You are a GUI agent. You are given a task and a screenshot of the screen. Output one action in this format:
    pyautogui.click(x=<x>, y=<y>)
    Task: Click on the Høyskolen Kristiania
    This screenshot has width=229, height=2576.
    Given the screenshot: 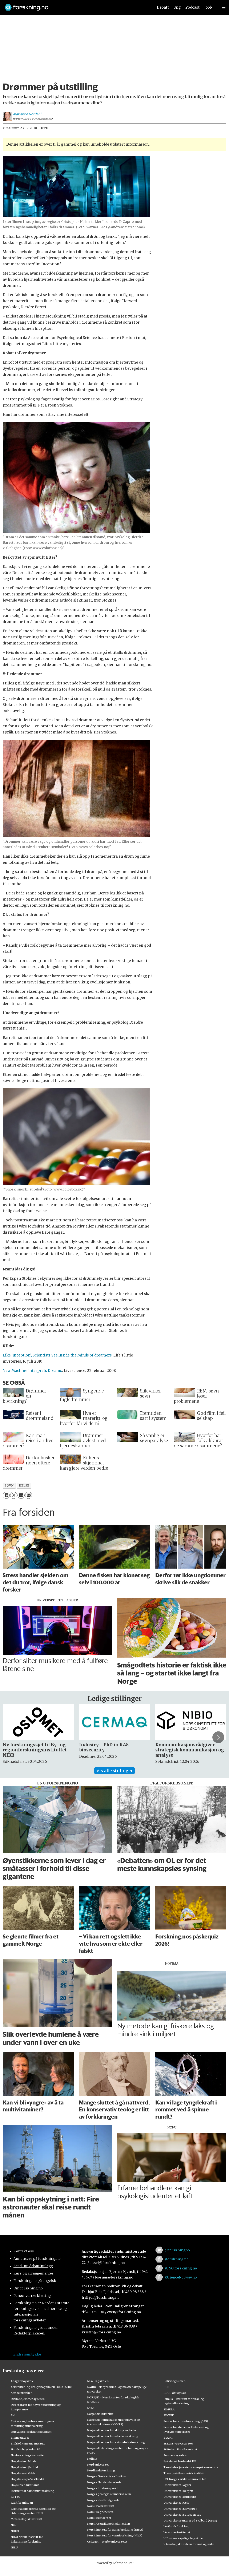 What is the action you would take?
    pyautogui.click(x=25, y=2485)
    